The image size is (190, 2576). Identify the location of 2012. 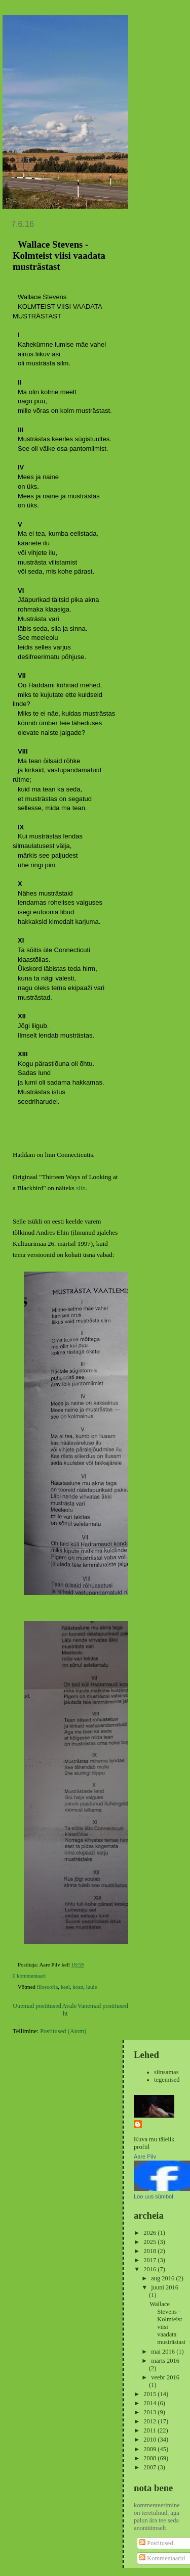
(150, 2421).